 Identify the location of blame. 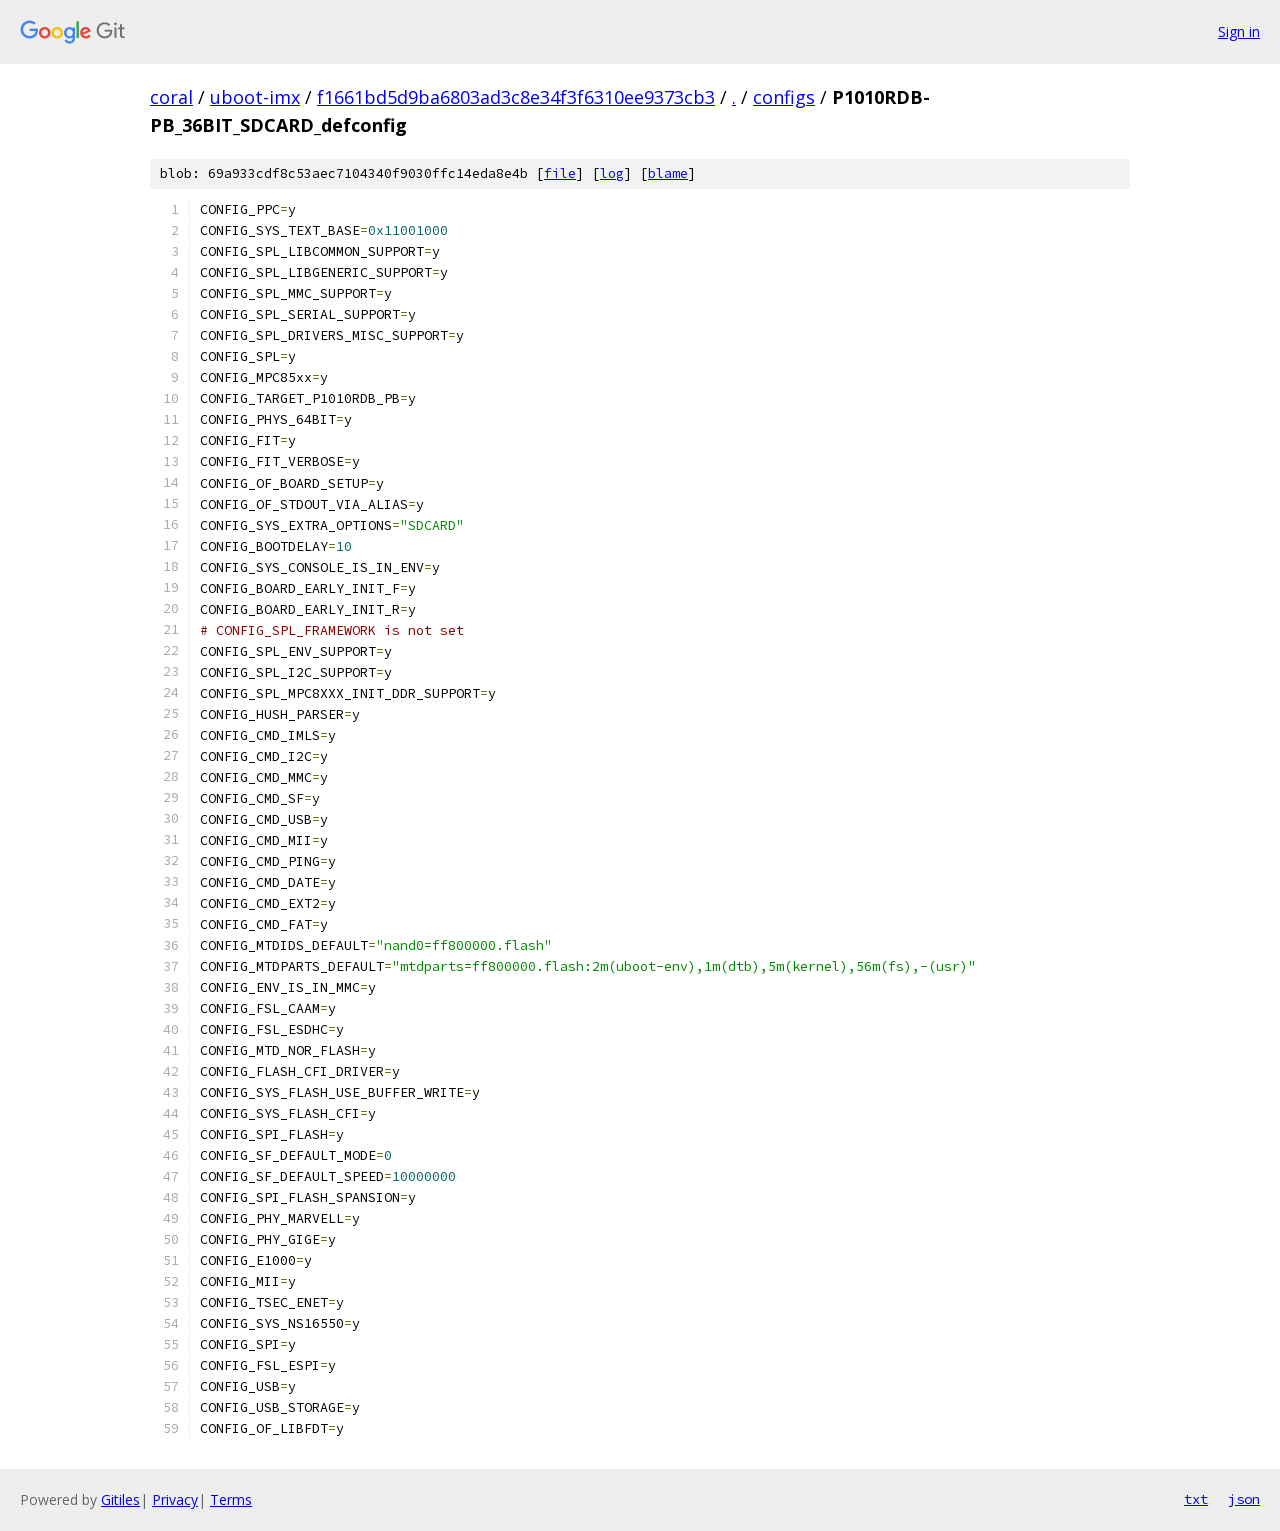
(668, 173).